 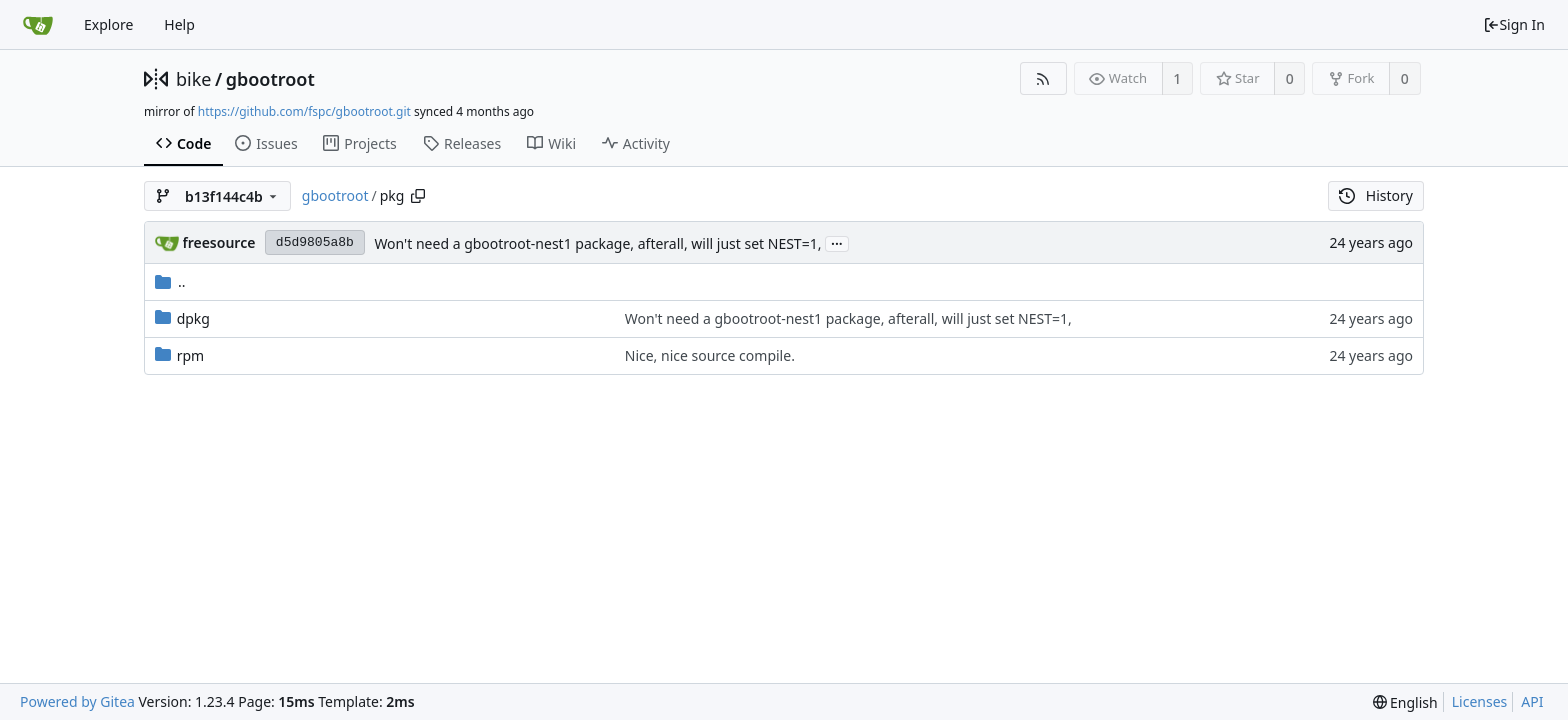 What do you see at coordinates (1514, 24) in the screenshot?
I see `Sign In` at bounding box center [1514, 24].